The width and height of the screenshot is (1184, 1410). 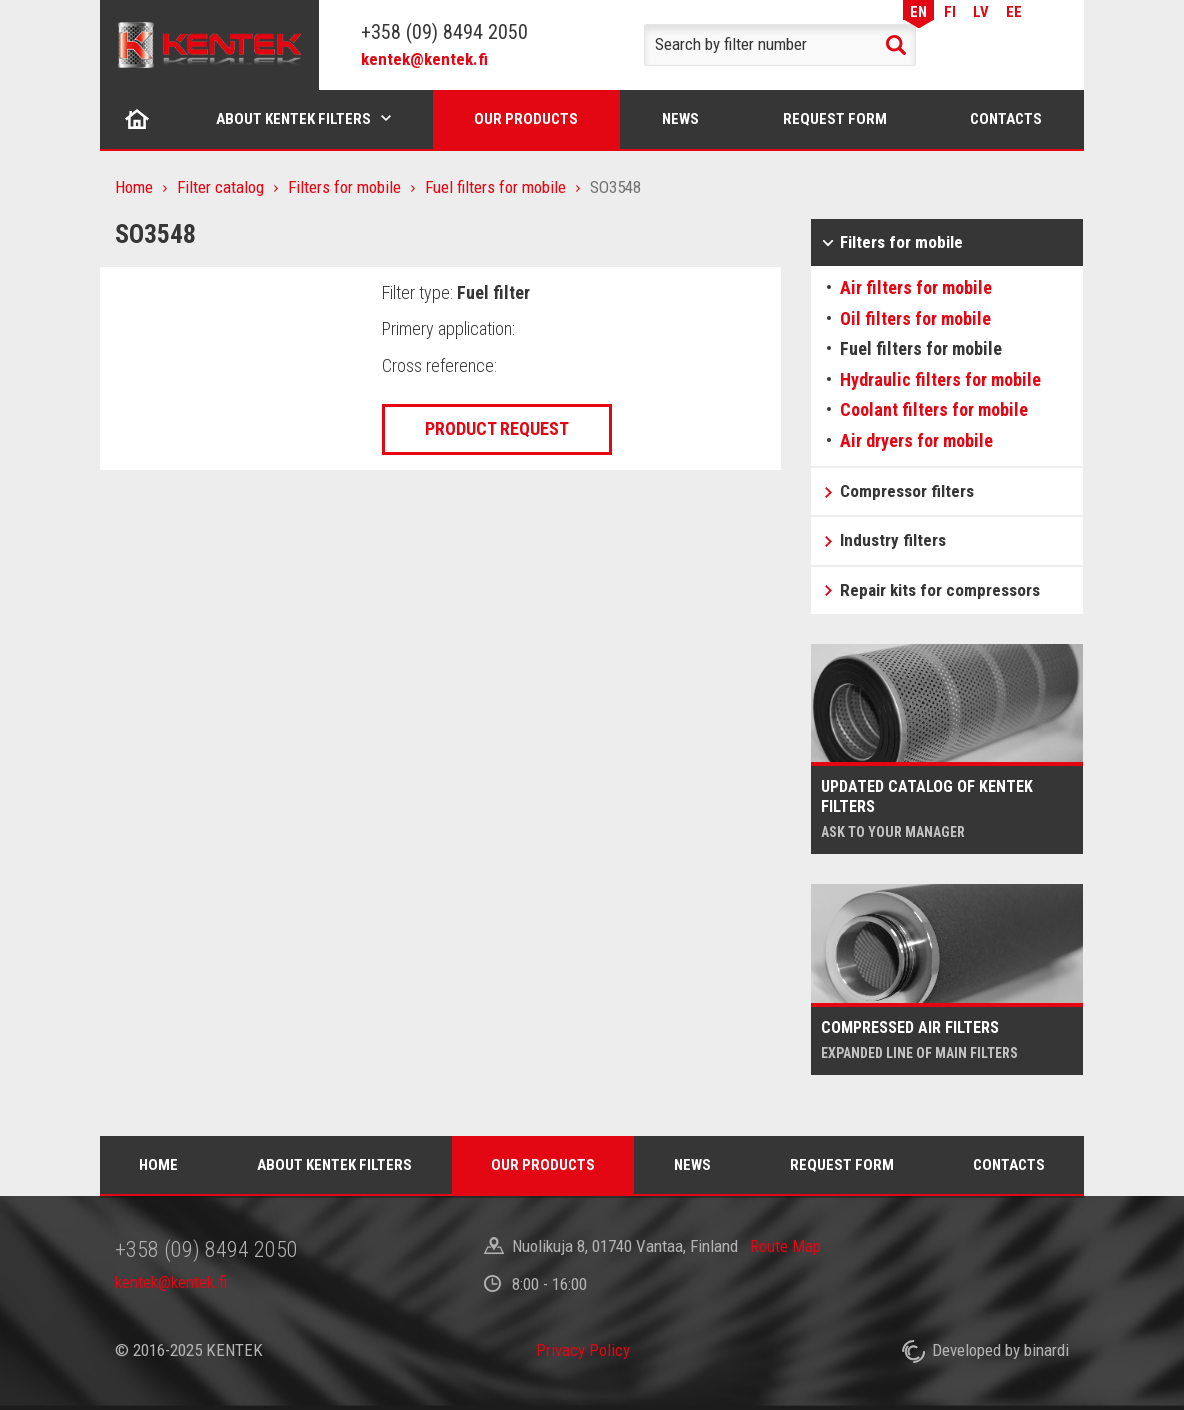 I want to click on Search, so click(x=896, y=45).